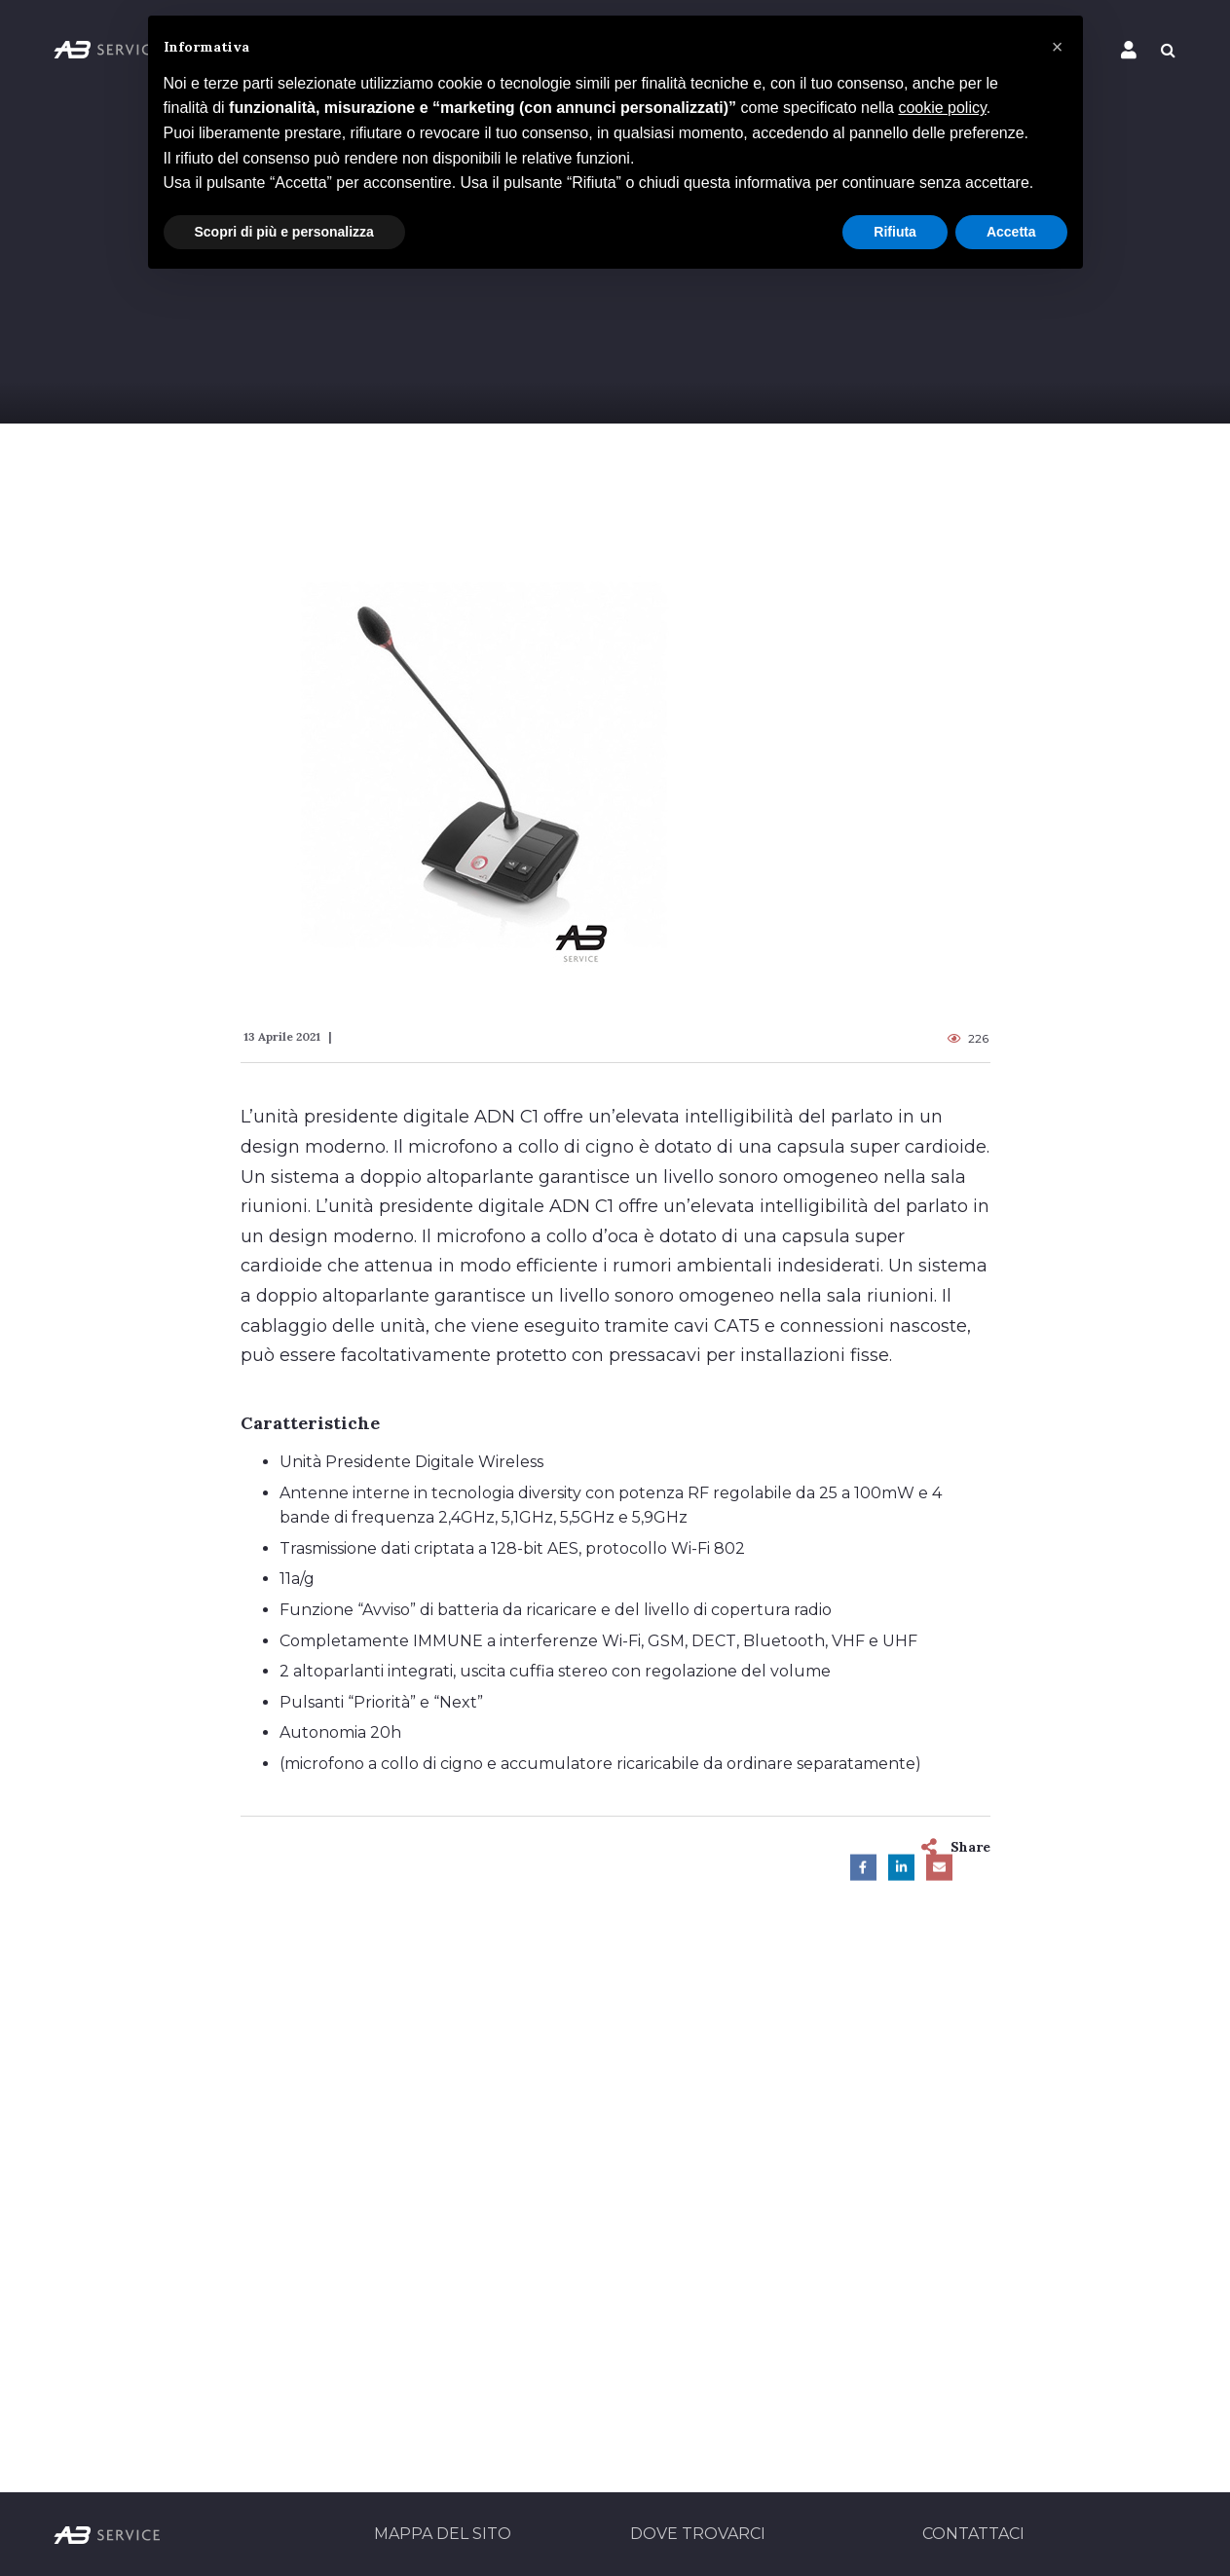  I want to click on cookie policy [button], so click(942, 107).